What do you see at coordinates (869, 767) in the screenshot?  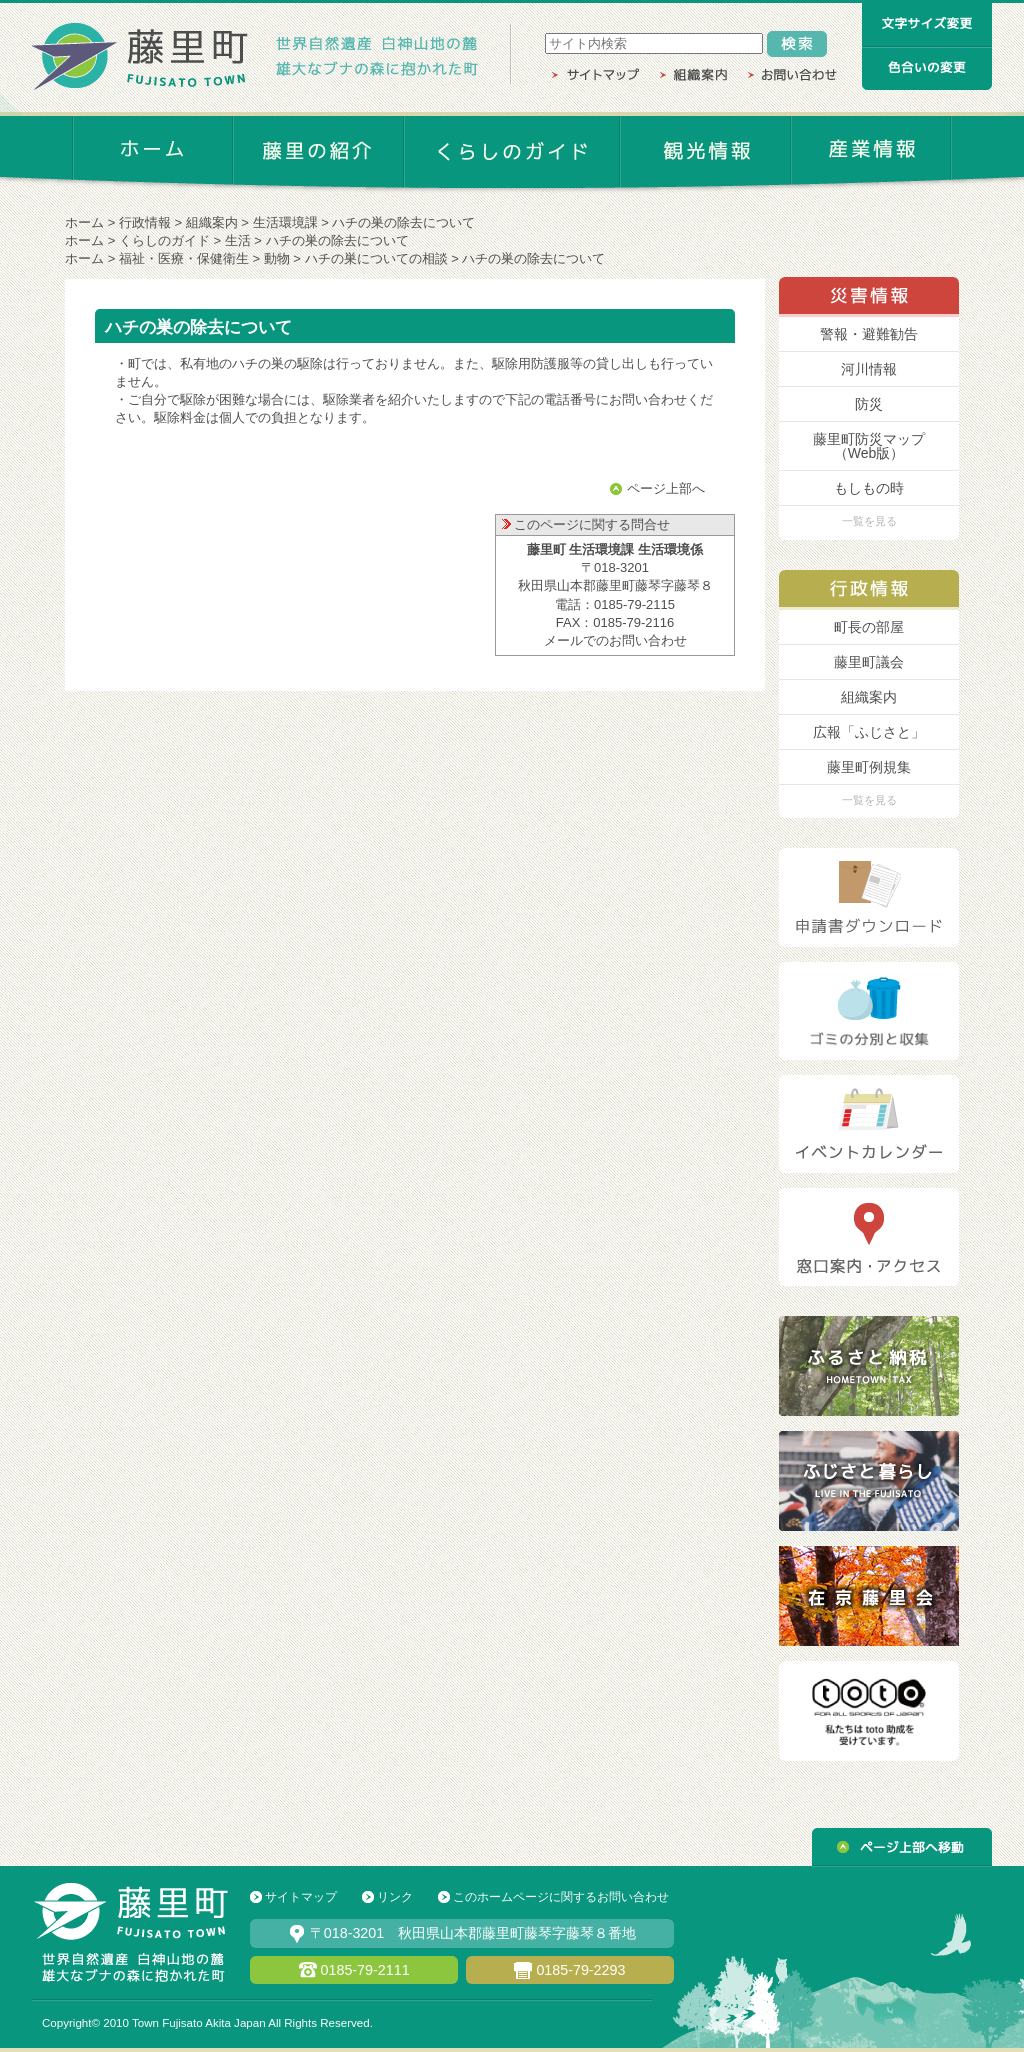 I see `藤里町例規集` at bounding box center [869, 767].